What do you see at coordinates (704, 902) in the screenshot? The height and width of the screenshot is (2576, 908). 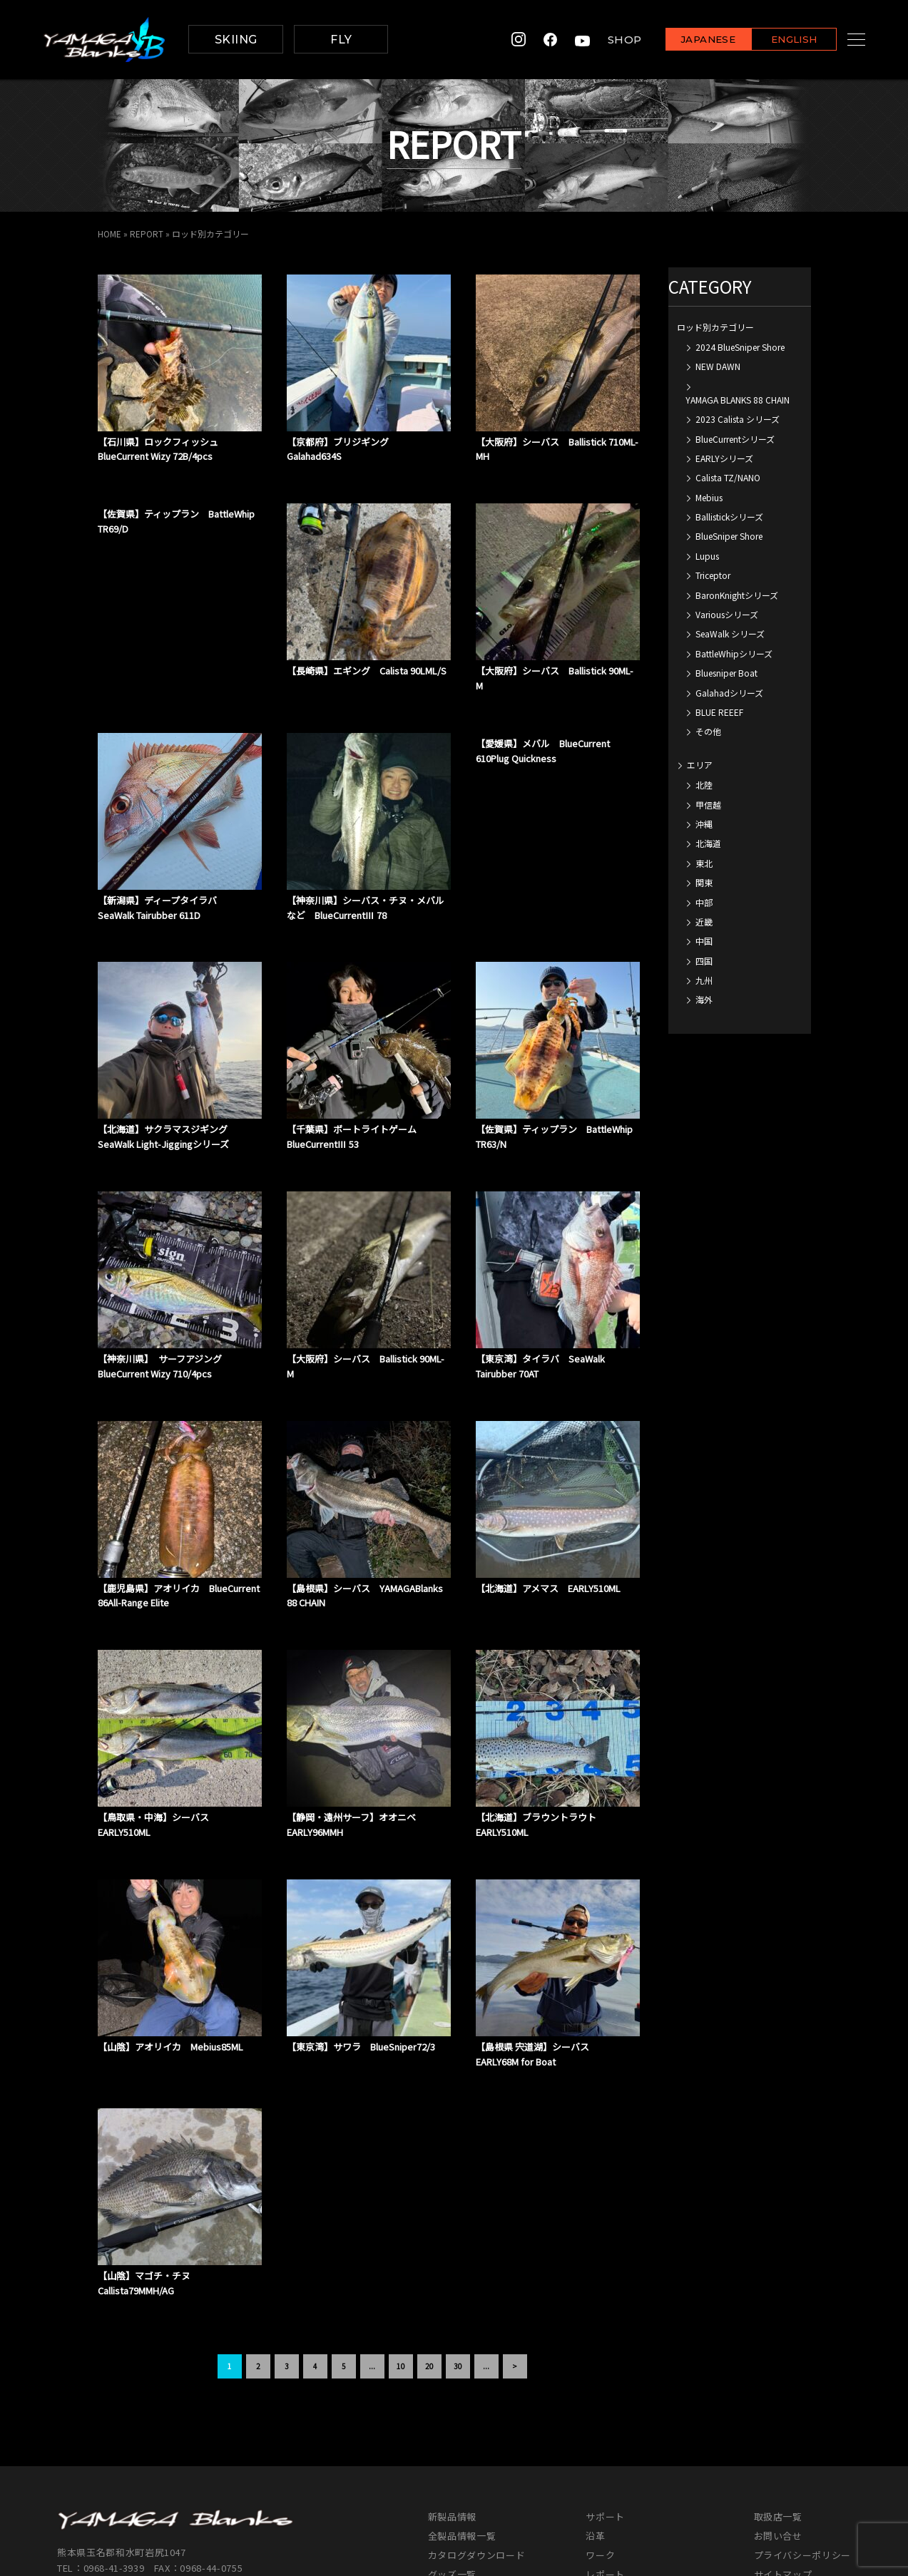 I see `中部` at bounding box center [704, 902].